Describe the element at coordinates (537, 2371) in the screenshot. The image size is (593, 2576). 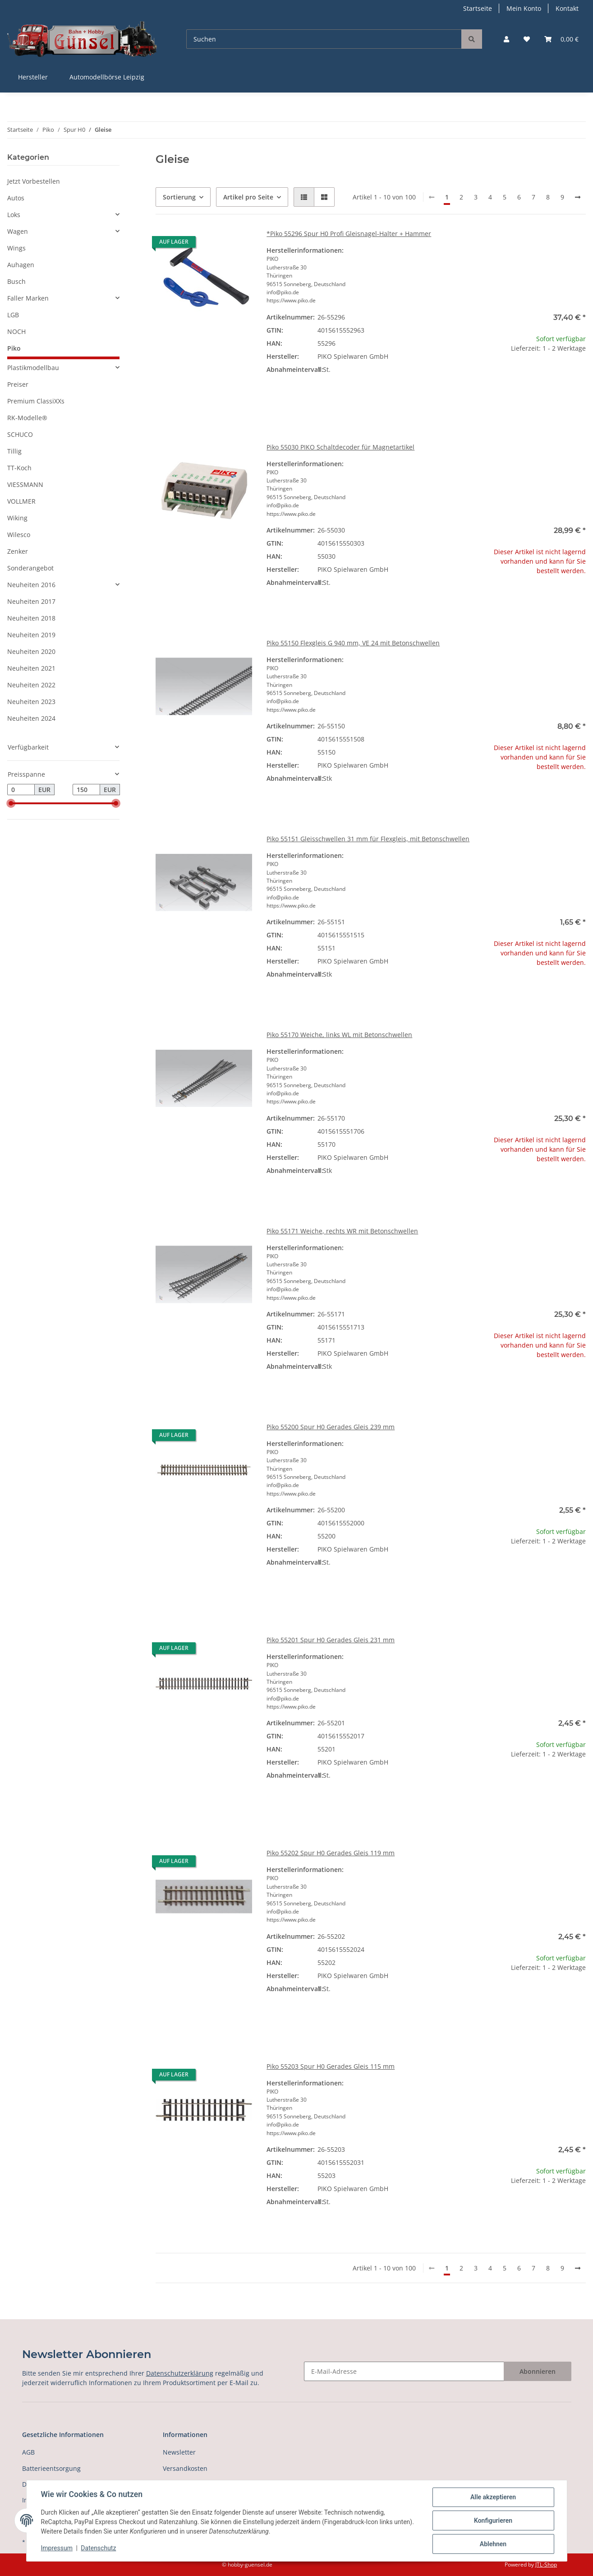
I see `Abonnieren` at that location.